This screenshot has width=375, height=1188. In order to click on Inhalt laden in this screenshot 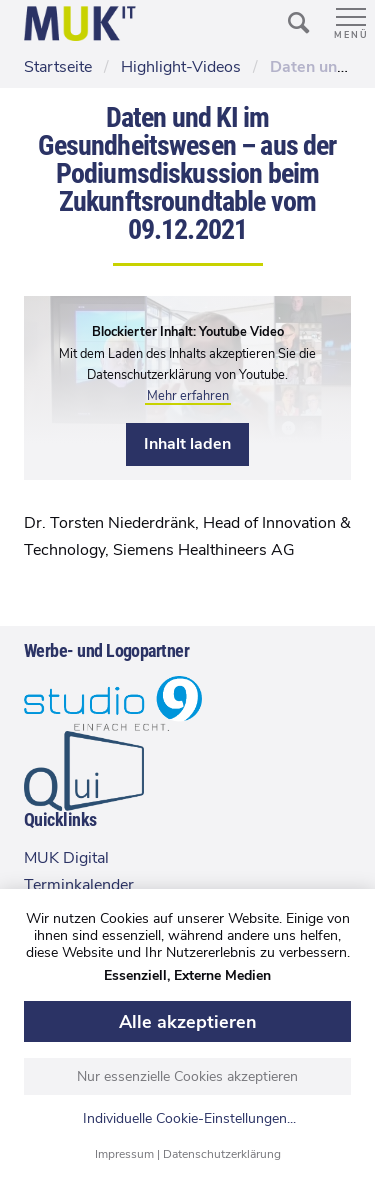, I will do `click(187, 444)`.